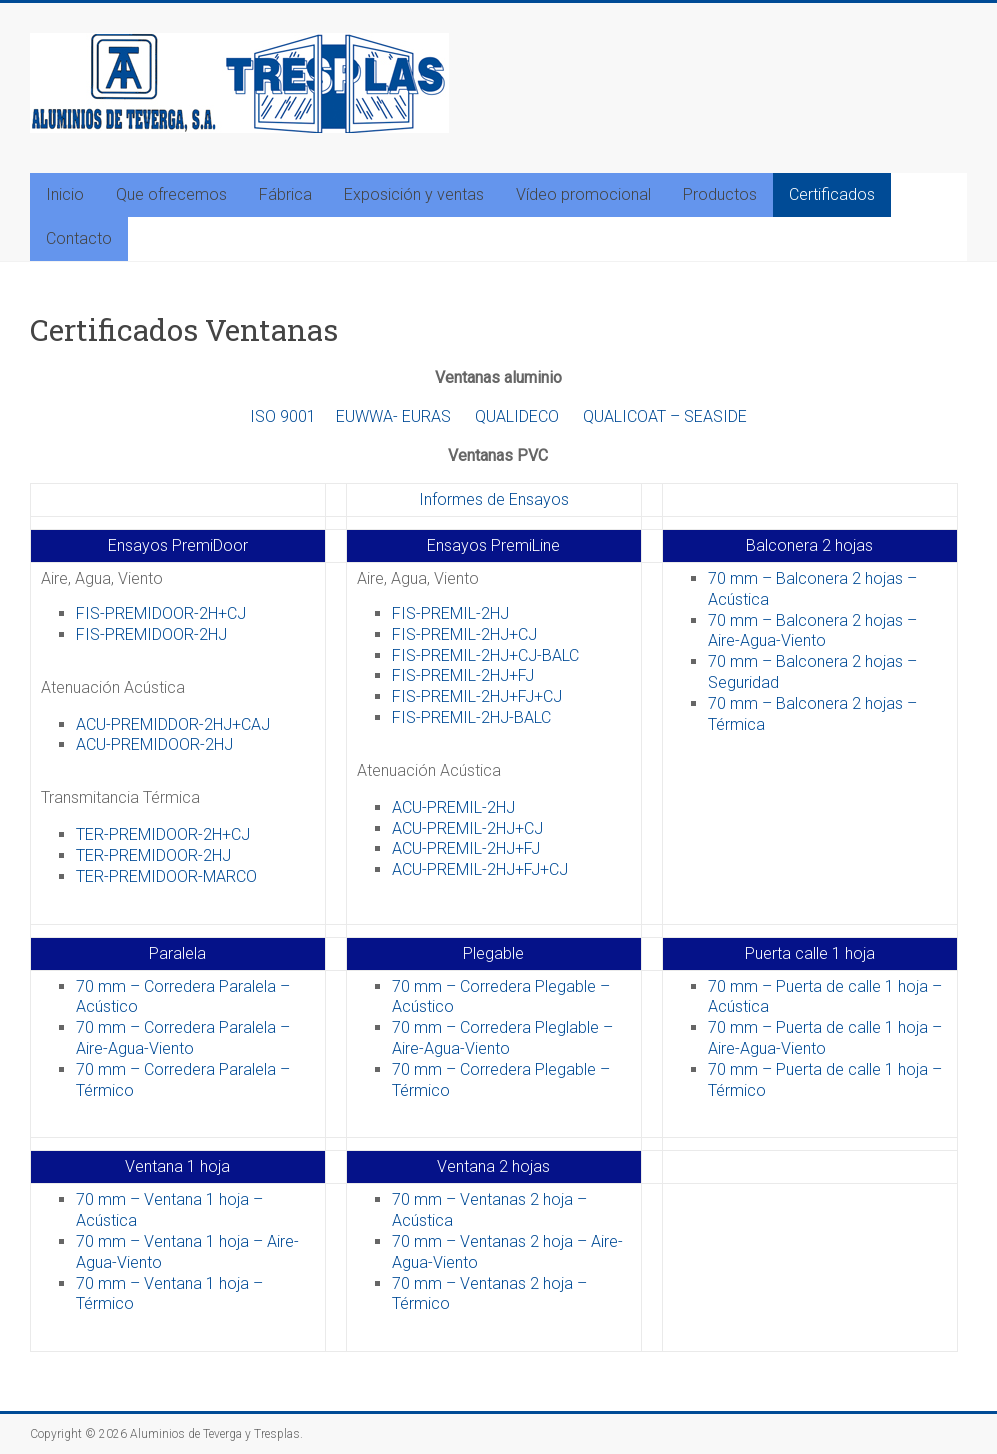 This screenshot has height=1454, width=997. I want to click on 70 mm – Corredera Paralela – Aire-Agua-Viento, so click(183, 1038).